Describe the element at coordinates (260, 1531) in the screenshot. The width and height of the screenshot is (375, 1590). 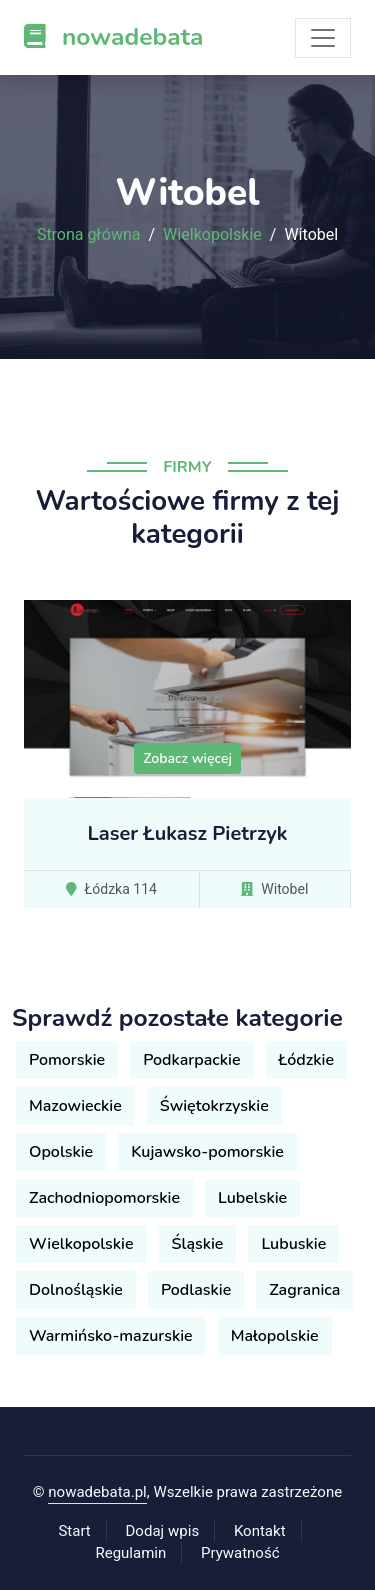
I see `Kontakt` at that location.